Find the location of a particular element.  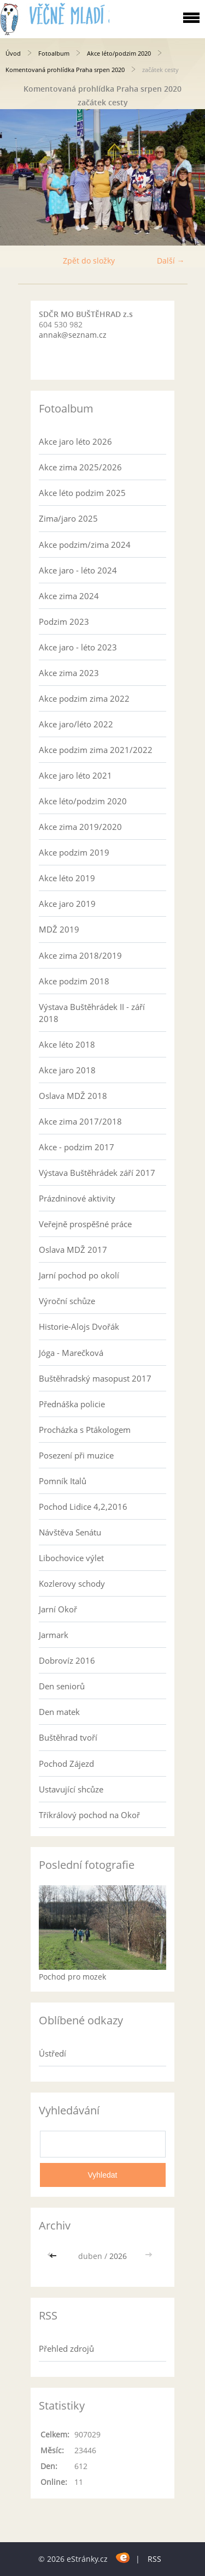

Ustavující shcůze is located at coordinates (71, 1789).